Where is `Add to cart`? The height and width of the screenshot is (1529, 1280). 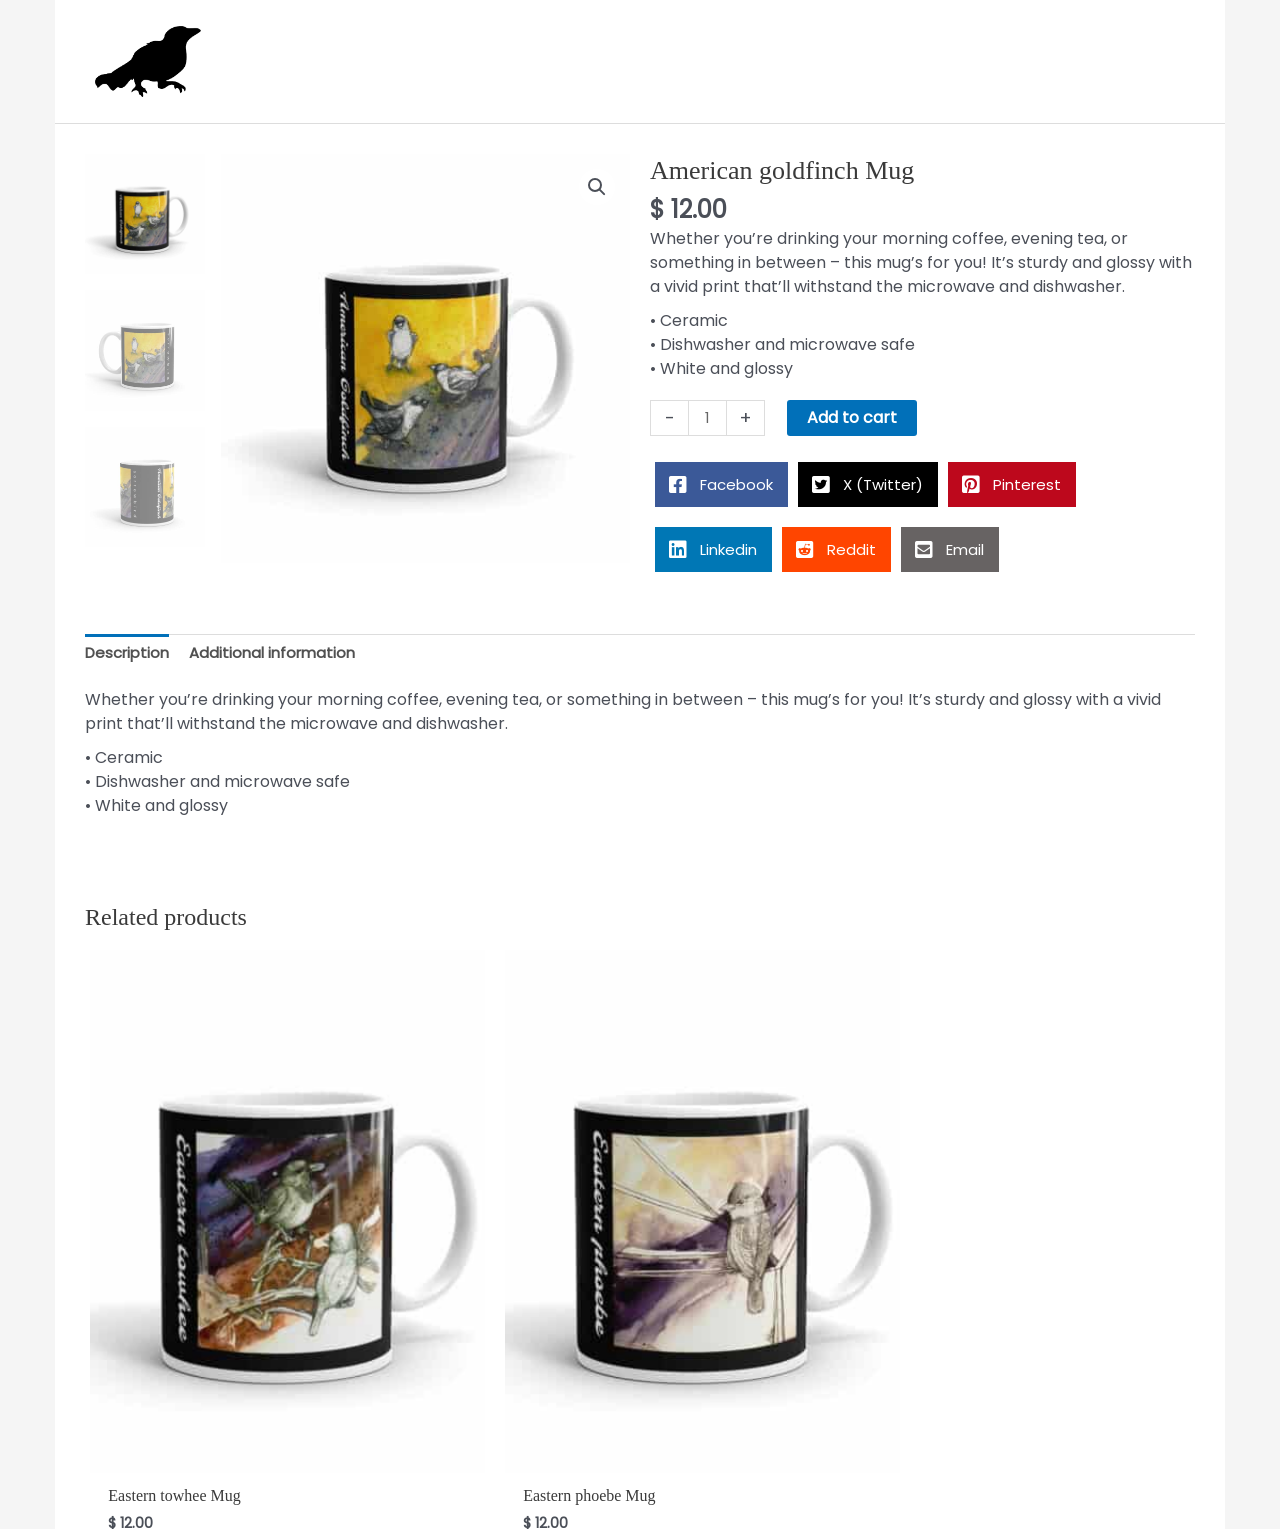 Add to cart is located at coordinates (855, 410).